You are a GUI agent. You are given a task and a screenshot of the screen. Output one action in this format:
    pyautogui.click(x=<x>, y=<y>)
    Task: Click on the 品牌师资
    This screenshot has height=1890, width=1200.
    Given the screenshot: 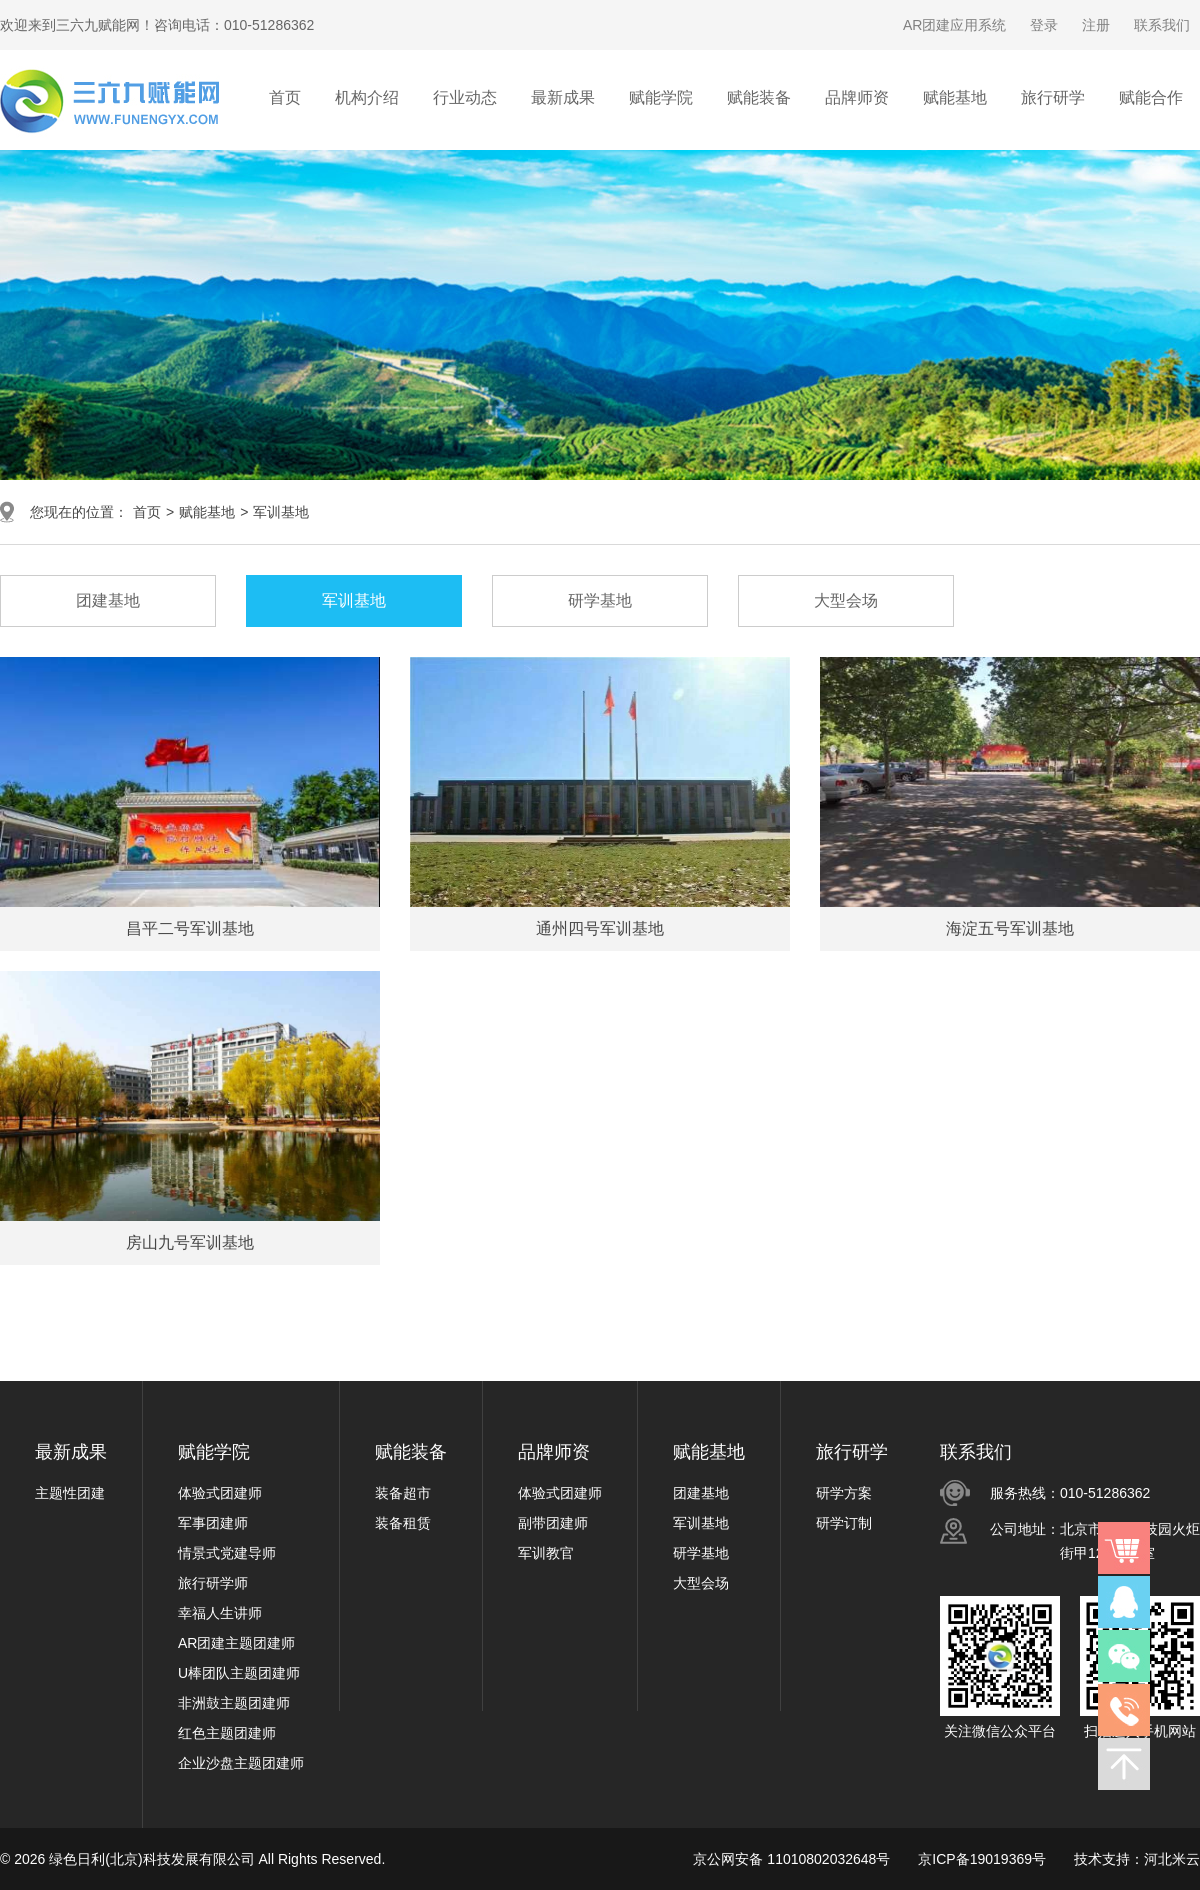 What is the action you would take?
    pyautogui.click(x=554, y=1452)
    